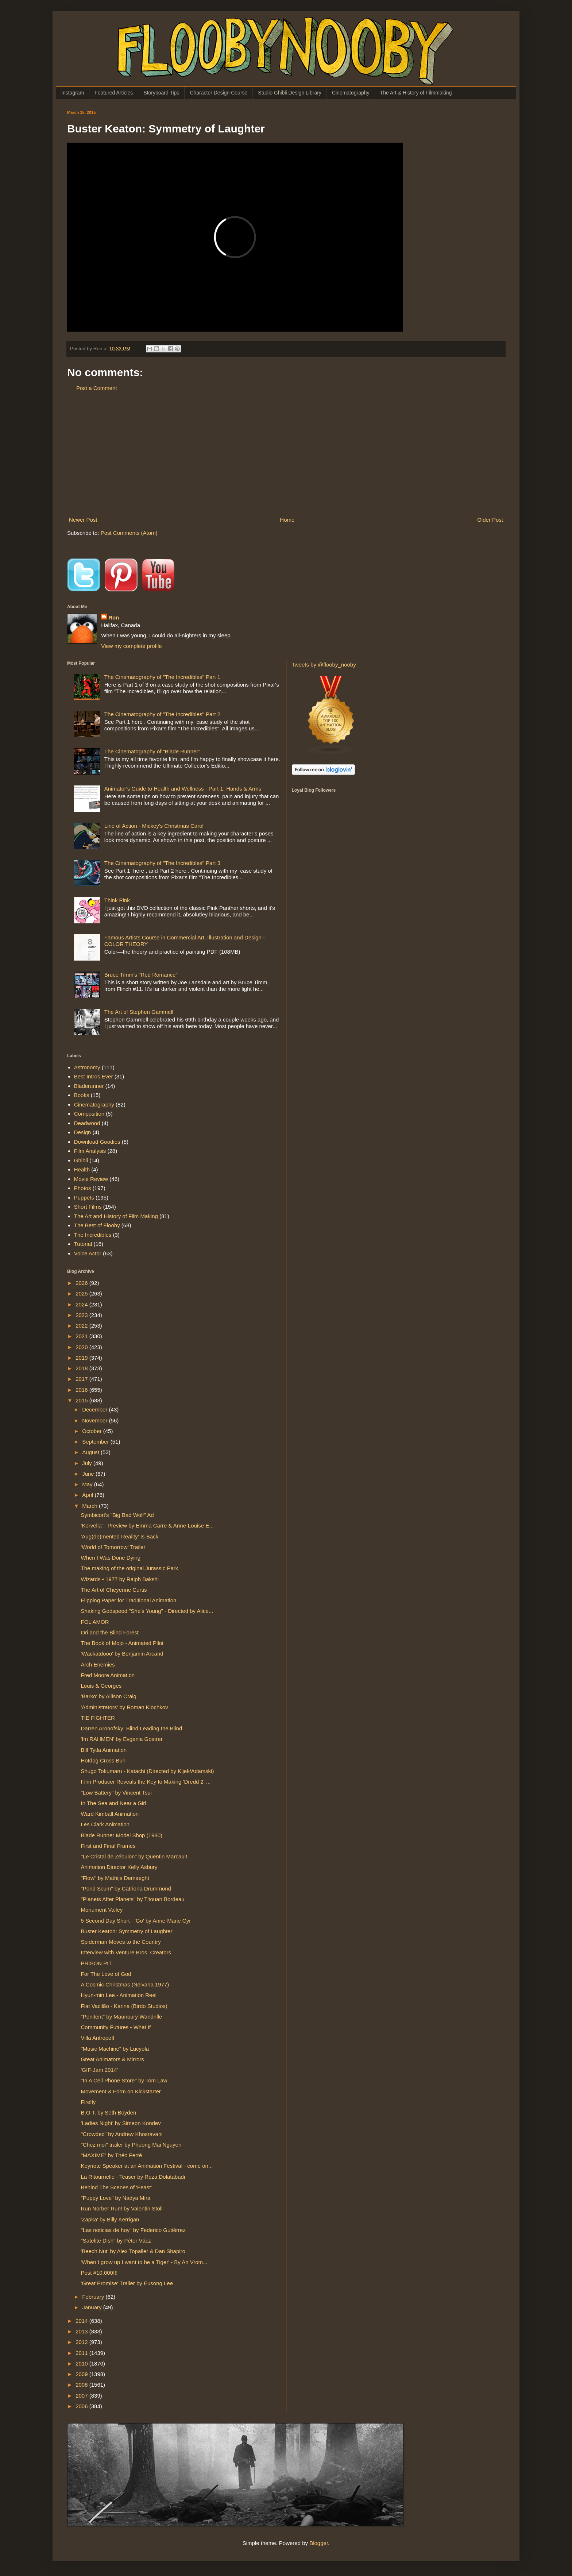  Describe the element at coordinates (133, 1899) in the screenshot. I see `"Planets After Planets" by Titouan Bordeau` at that location.